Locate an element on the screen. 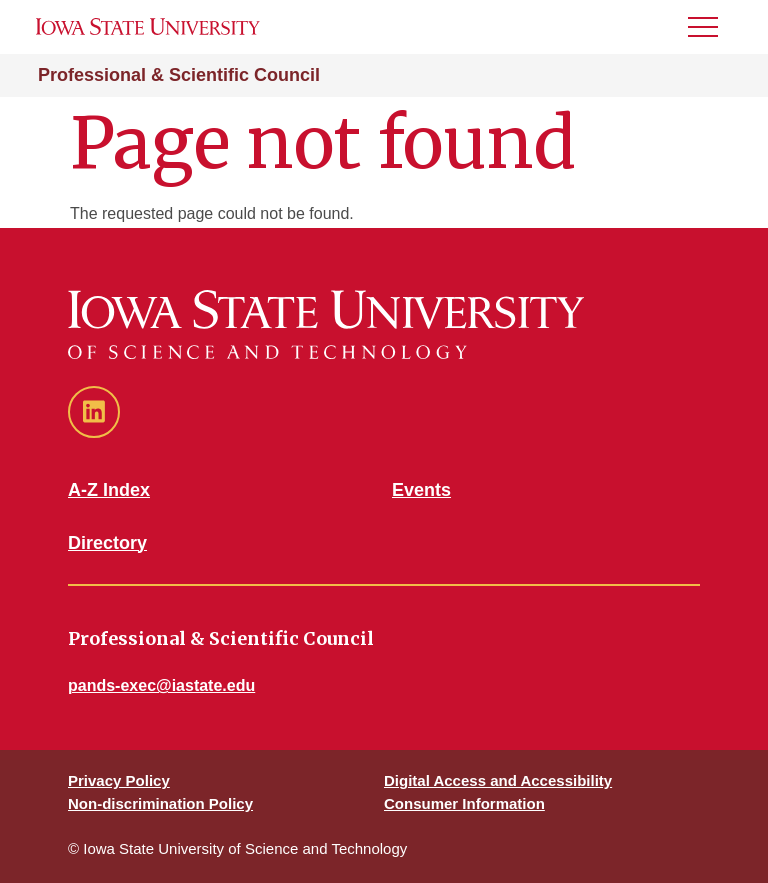 This screenshot has width=768, height=883. pands-exec@iastate.edu is located at coordinates (161, 685).